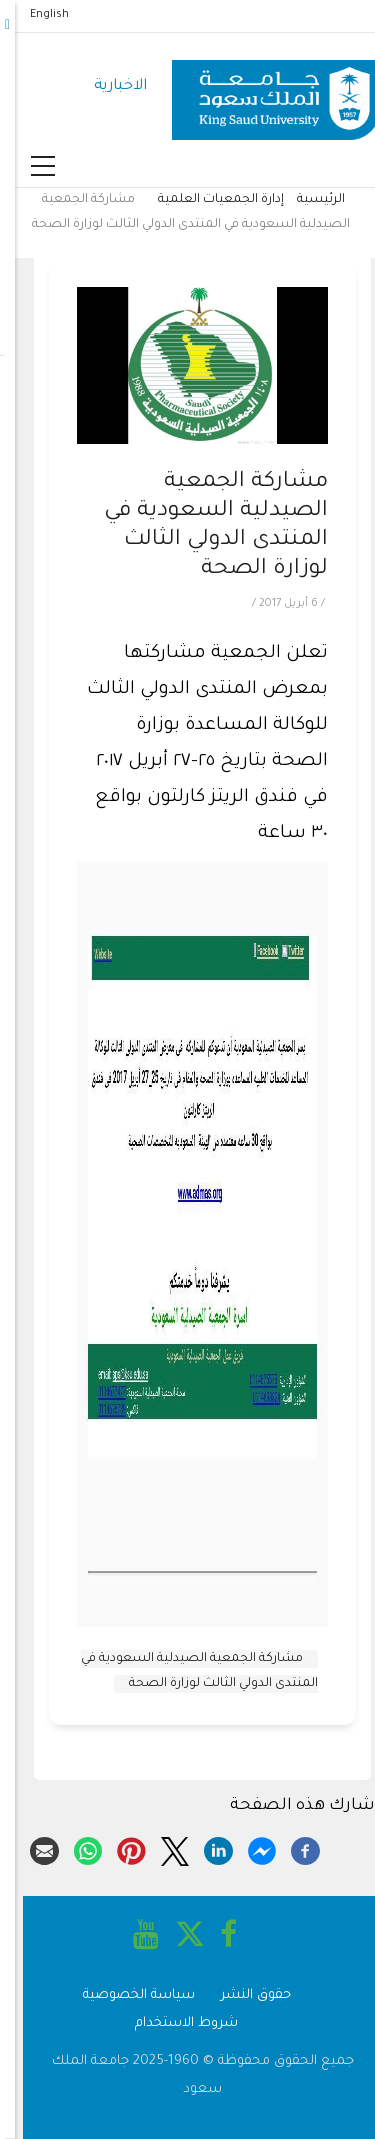  Describe the element at coordinates (124, 1995) in the screenshot. I see `سياسة الخصوصية` at that location.